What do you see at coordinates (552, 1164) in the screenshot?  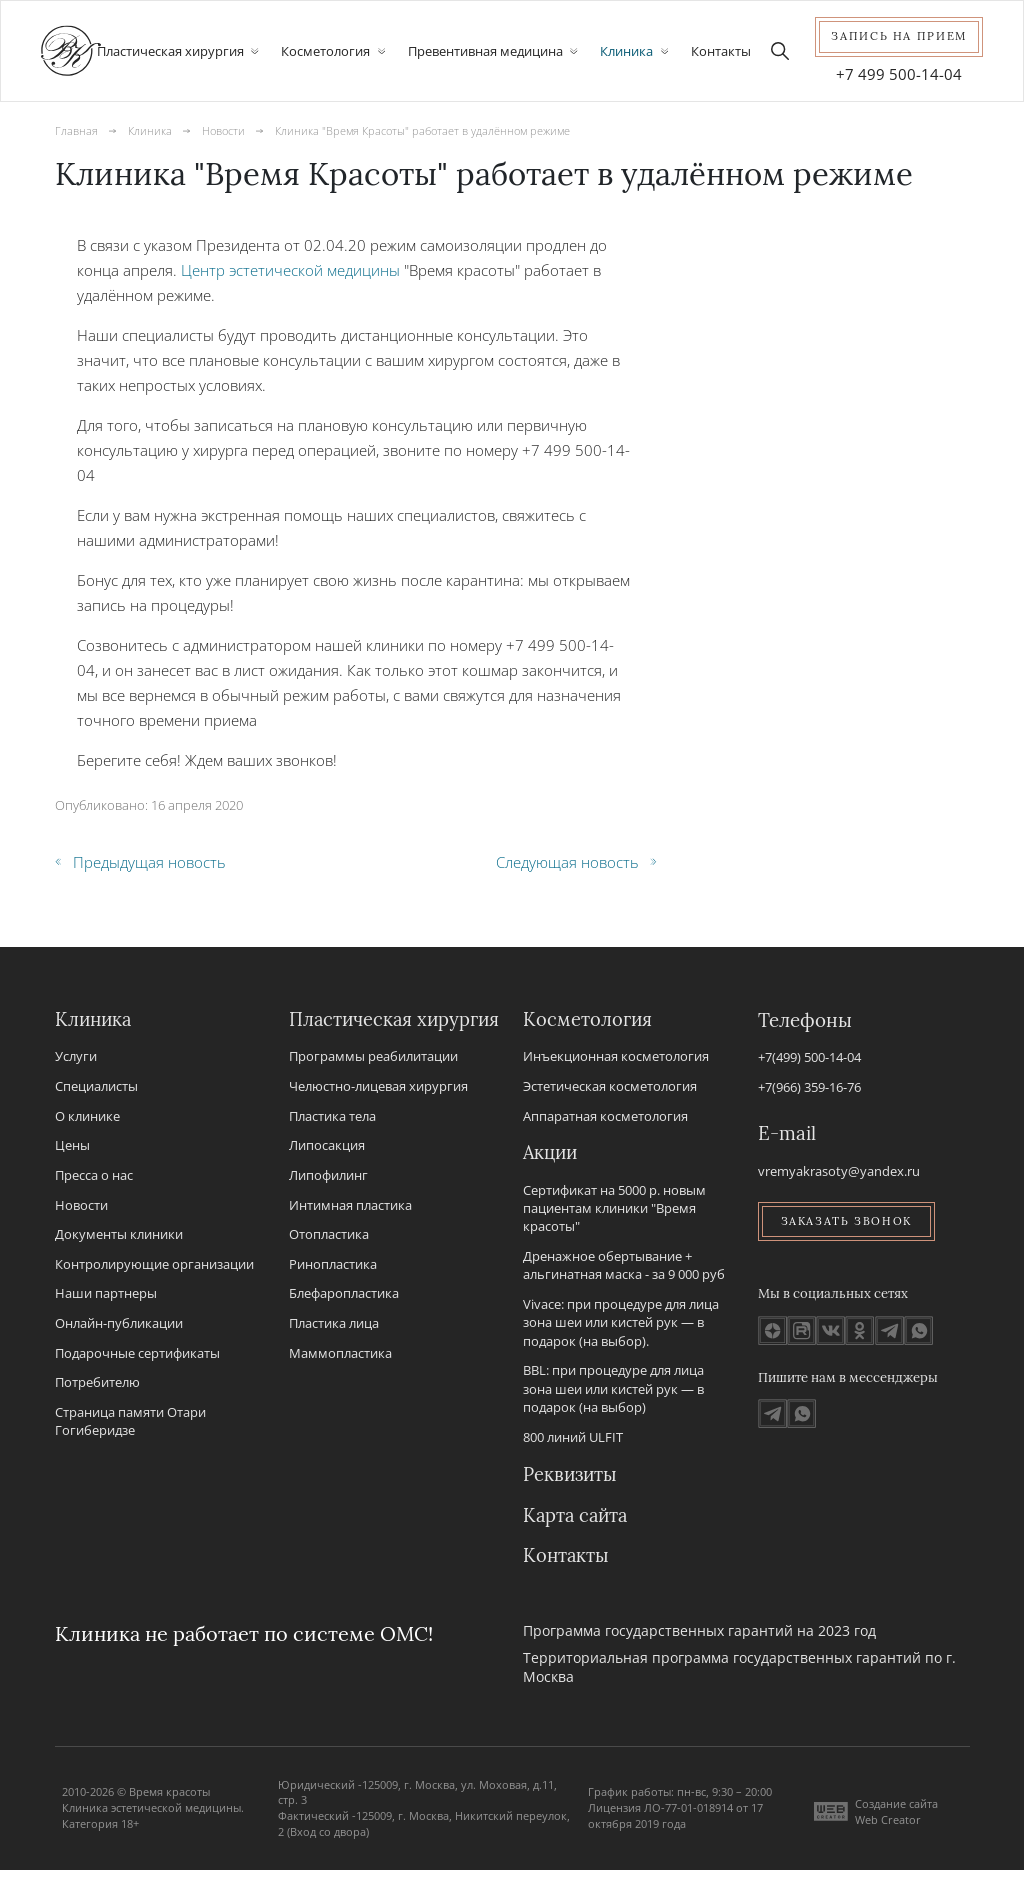 I see `Акции` at bounding box center [552, 1164].